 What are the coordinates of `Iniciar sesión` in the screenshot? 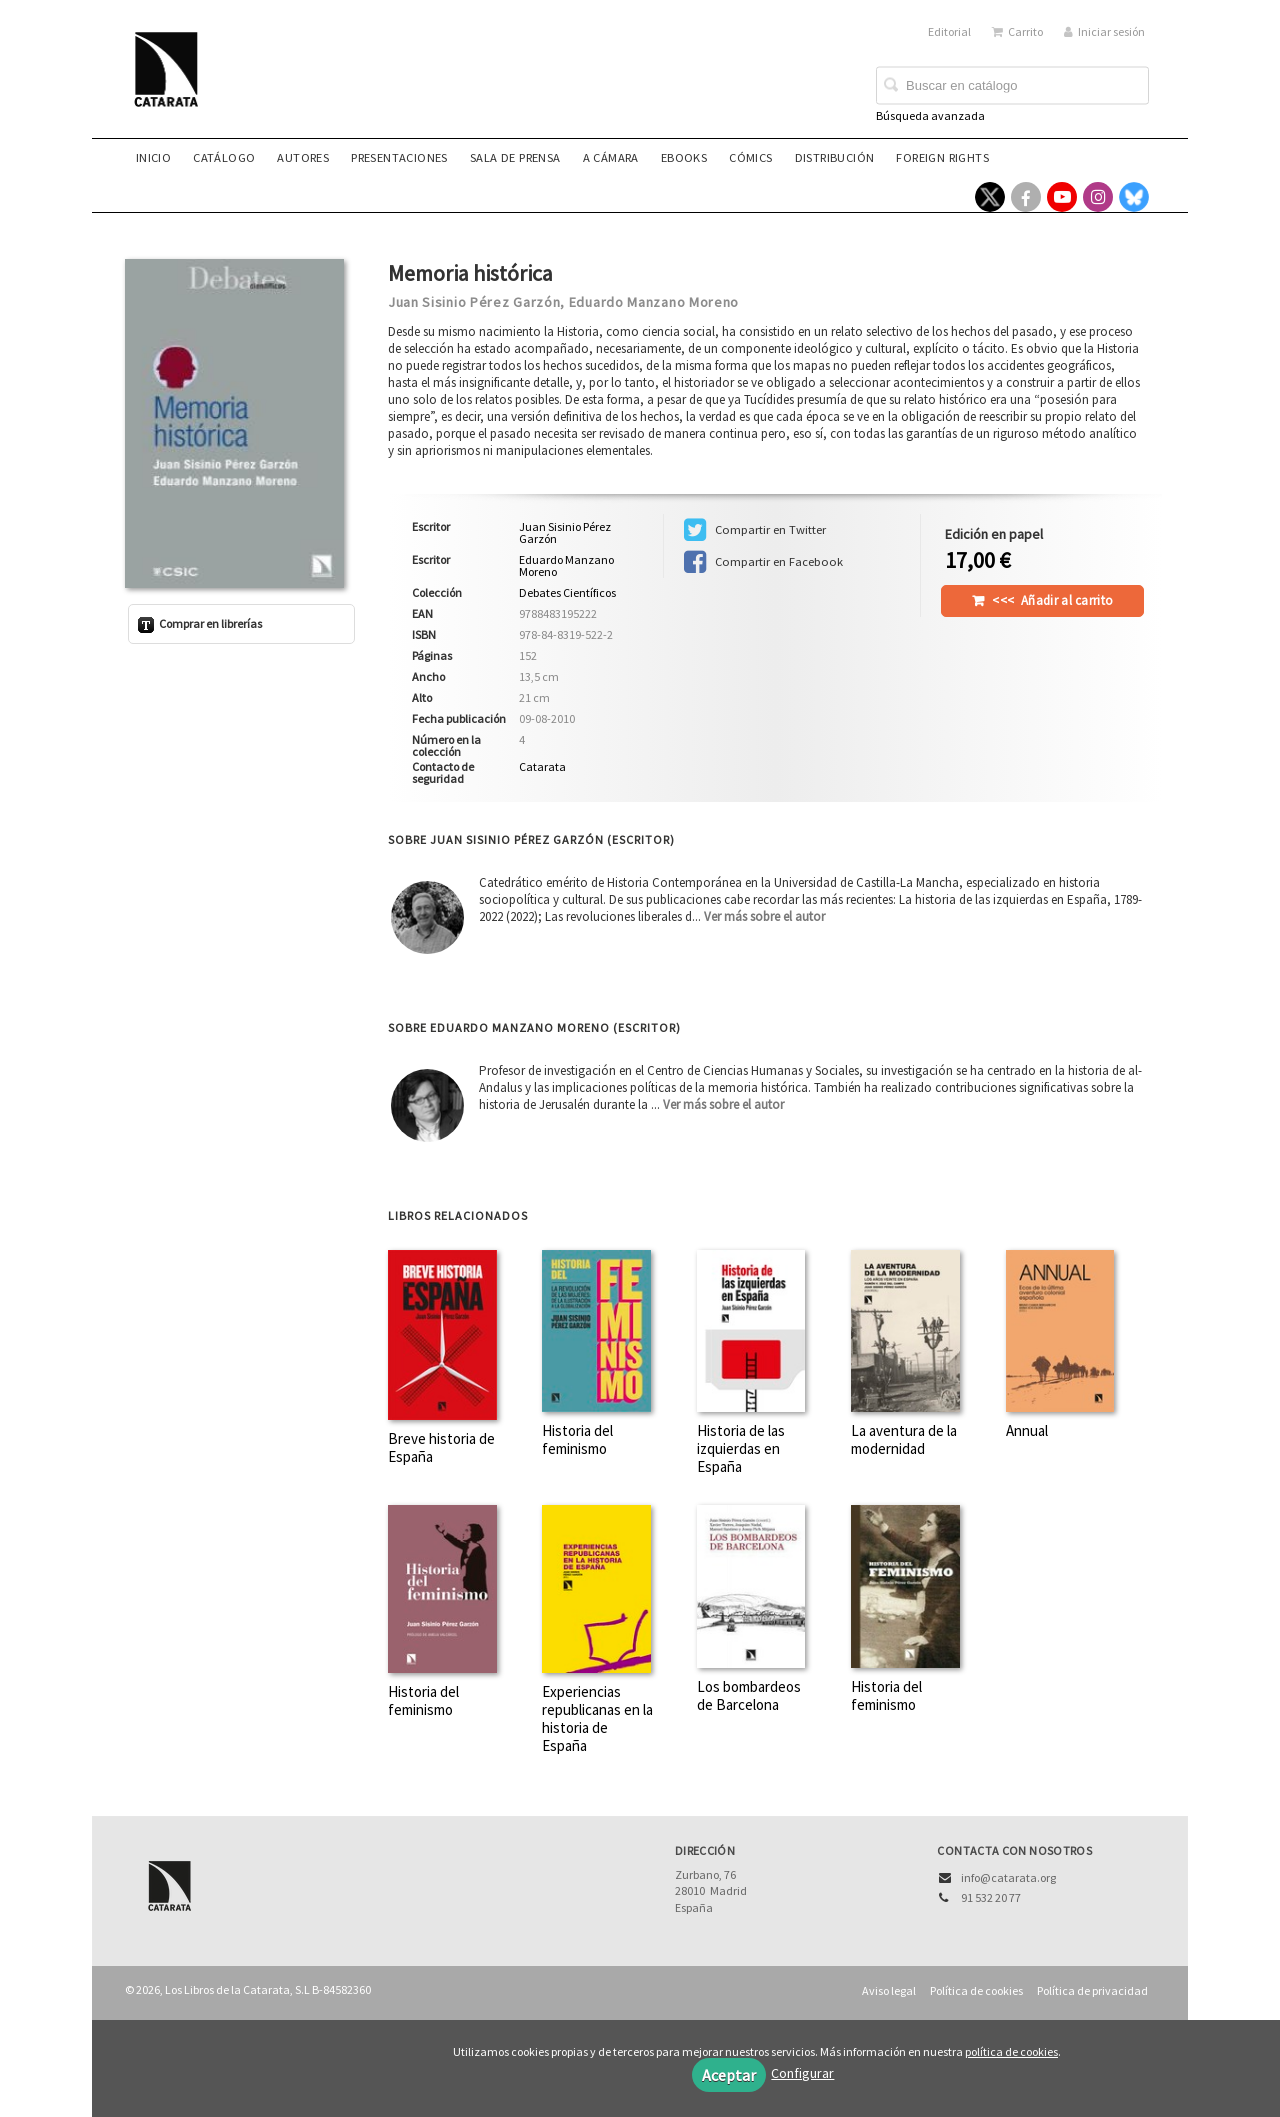 It's located at (1104, 31).